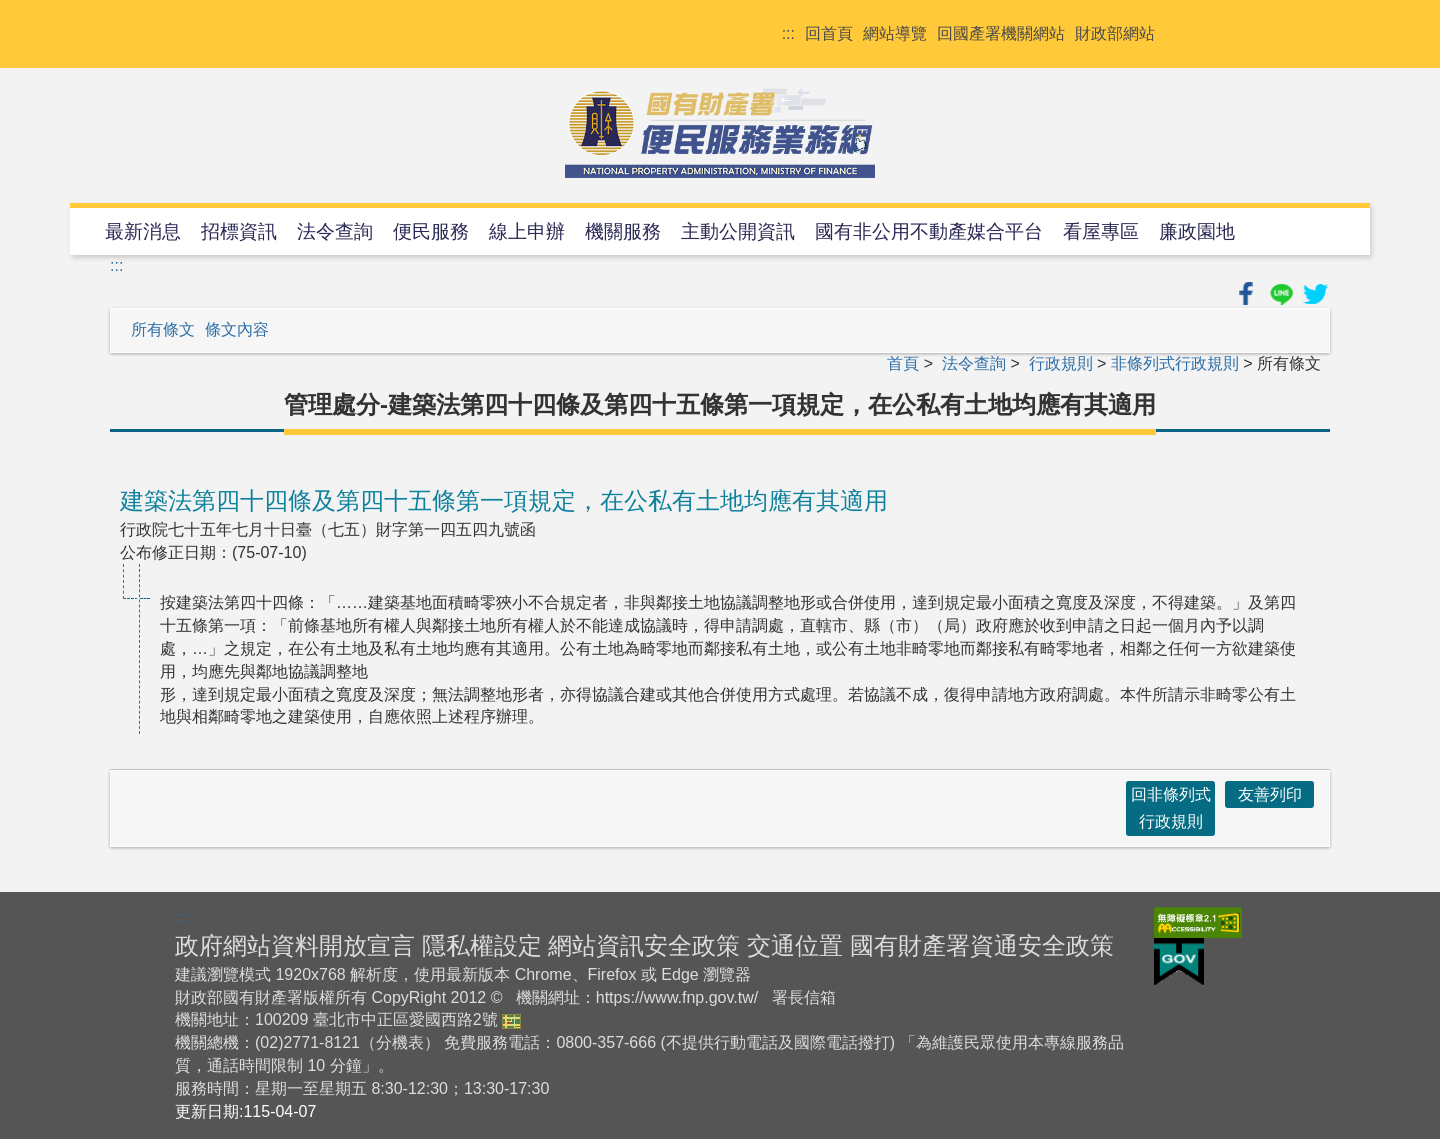 The height and width of the screenshot is (1139, 1440). What do you see at coordinates (1001, 33) in the screenshot?
I see `回國產署機關網站` at bounding box center [1001, 33].